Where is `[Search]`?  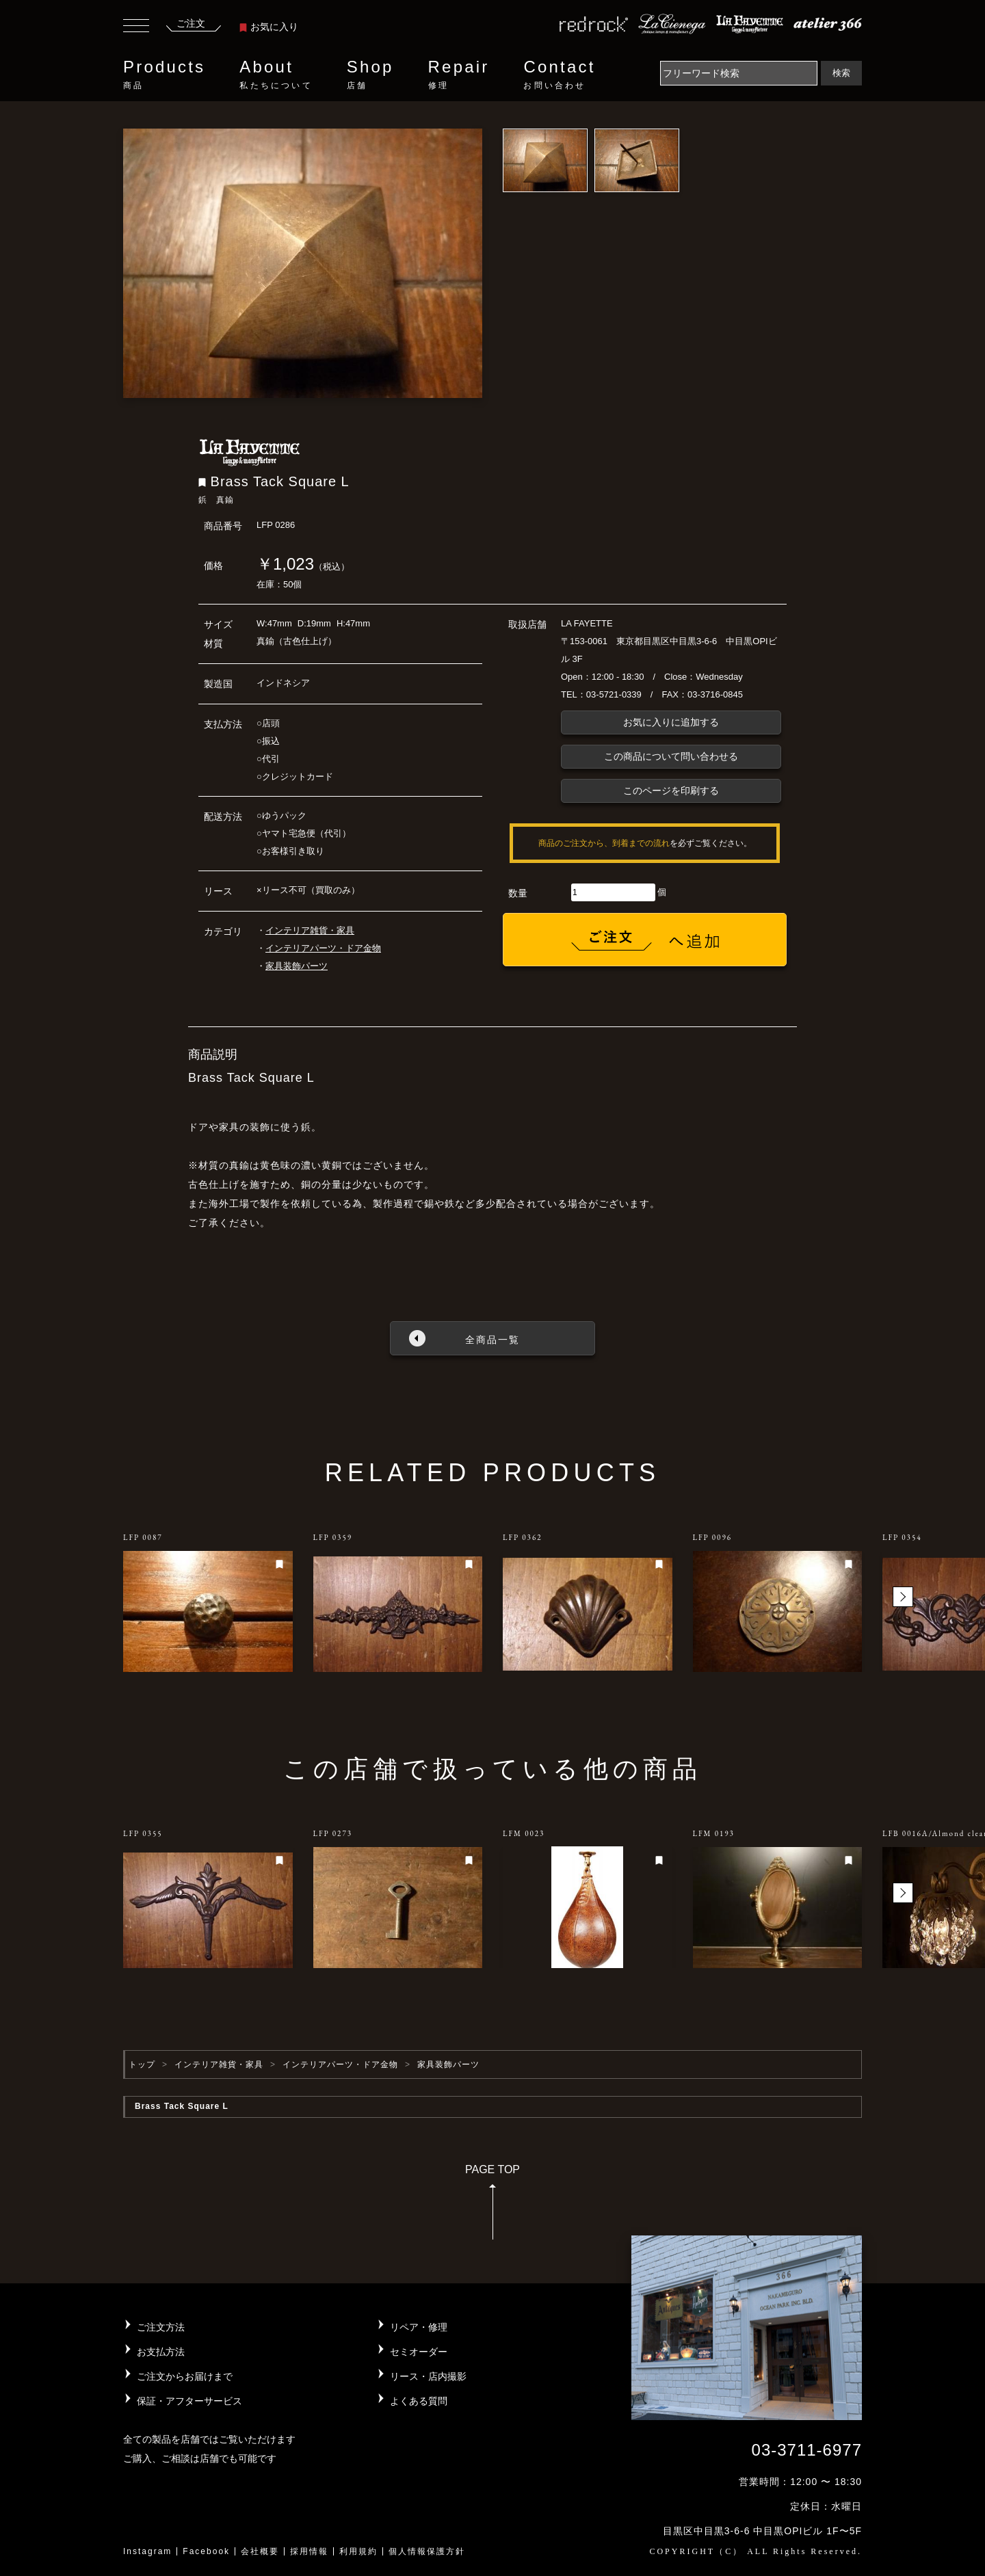 [Search] is located at coordinates (738, 73).